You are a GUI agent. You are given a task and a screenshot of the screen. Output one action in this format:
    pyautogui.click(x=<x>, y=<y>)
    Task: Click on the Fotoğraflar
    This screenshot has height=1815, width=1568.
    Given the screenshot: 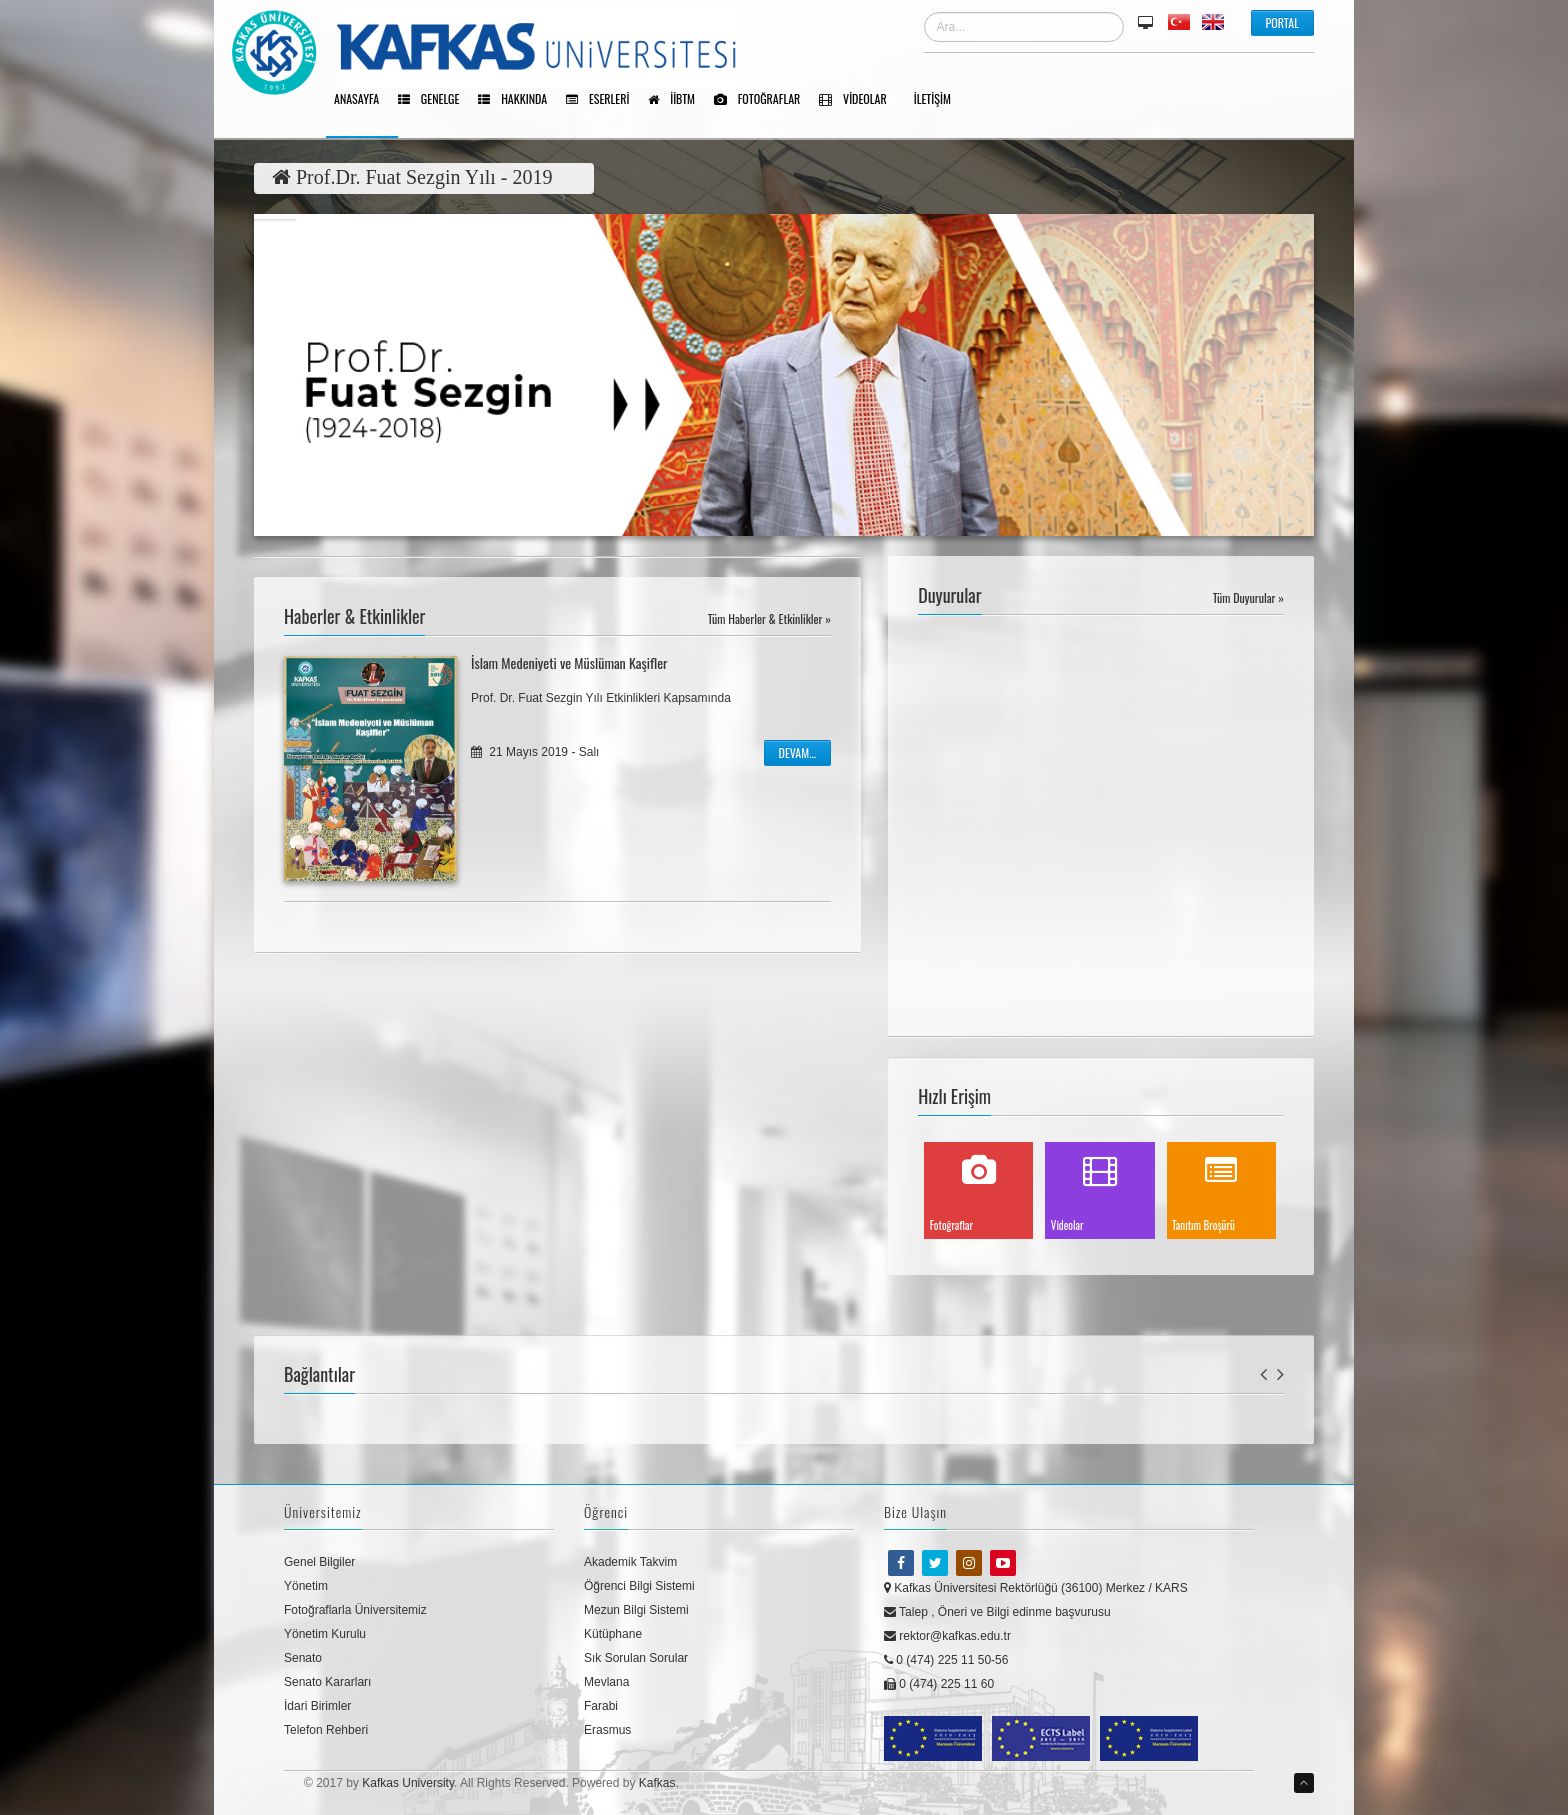 What is the action you would take?
    pyautogui.click(x=764, y=100)
    